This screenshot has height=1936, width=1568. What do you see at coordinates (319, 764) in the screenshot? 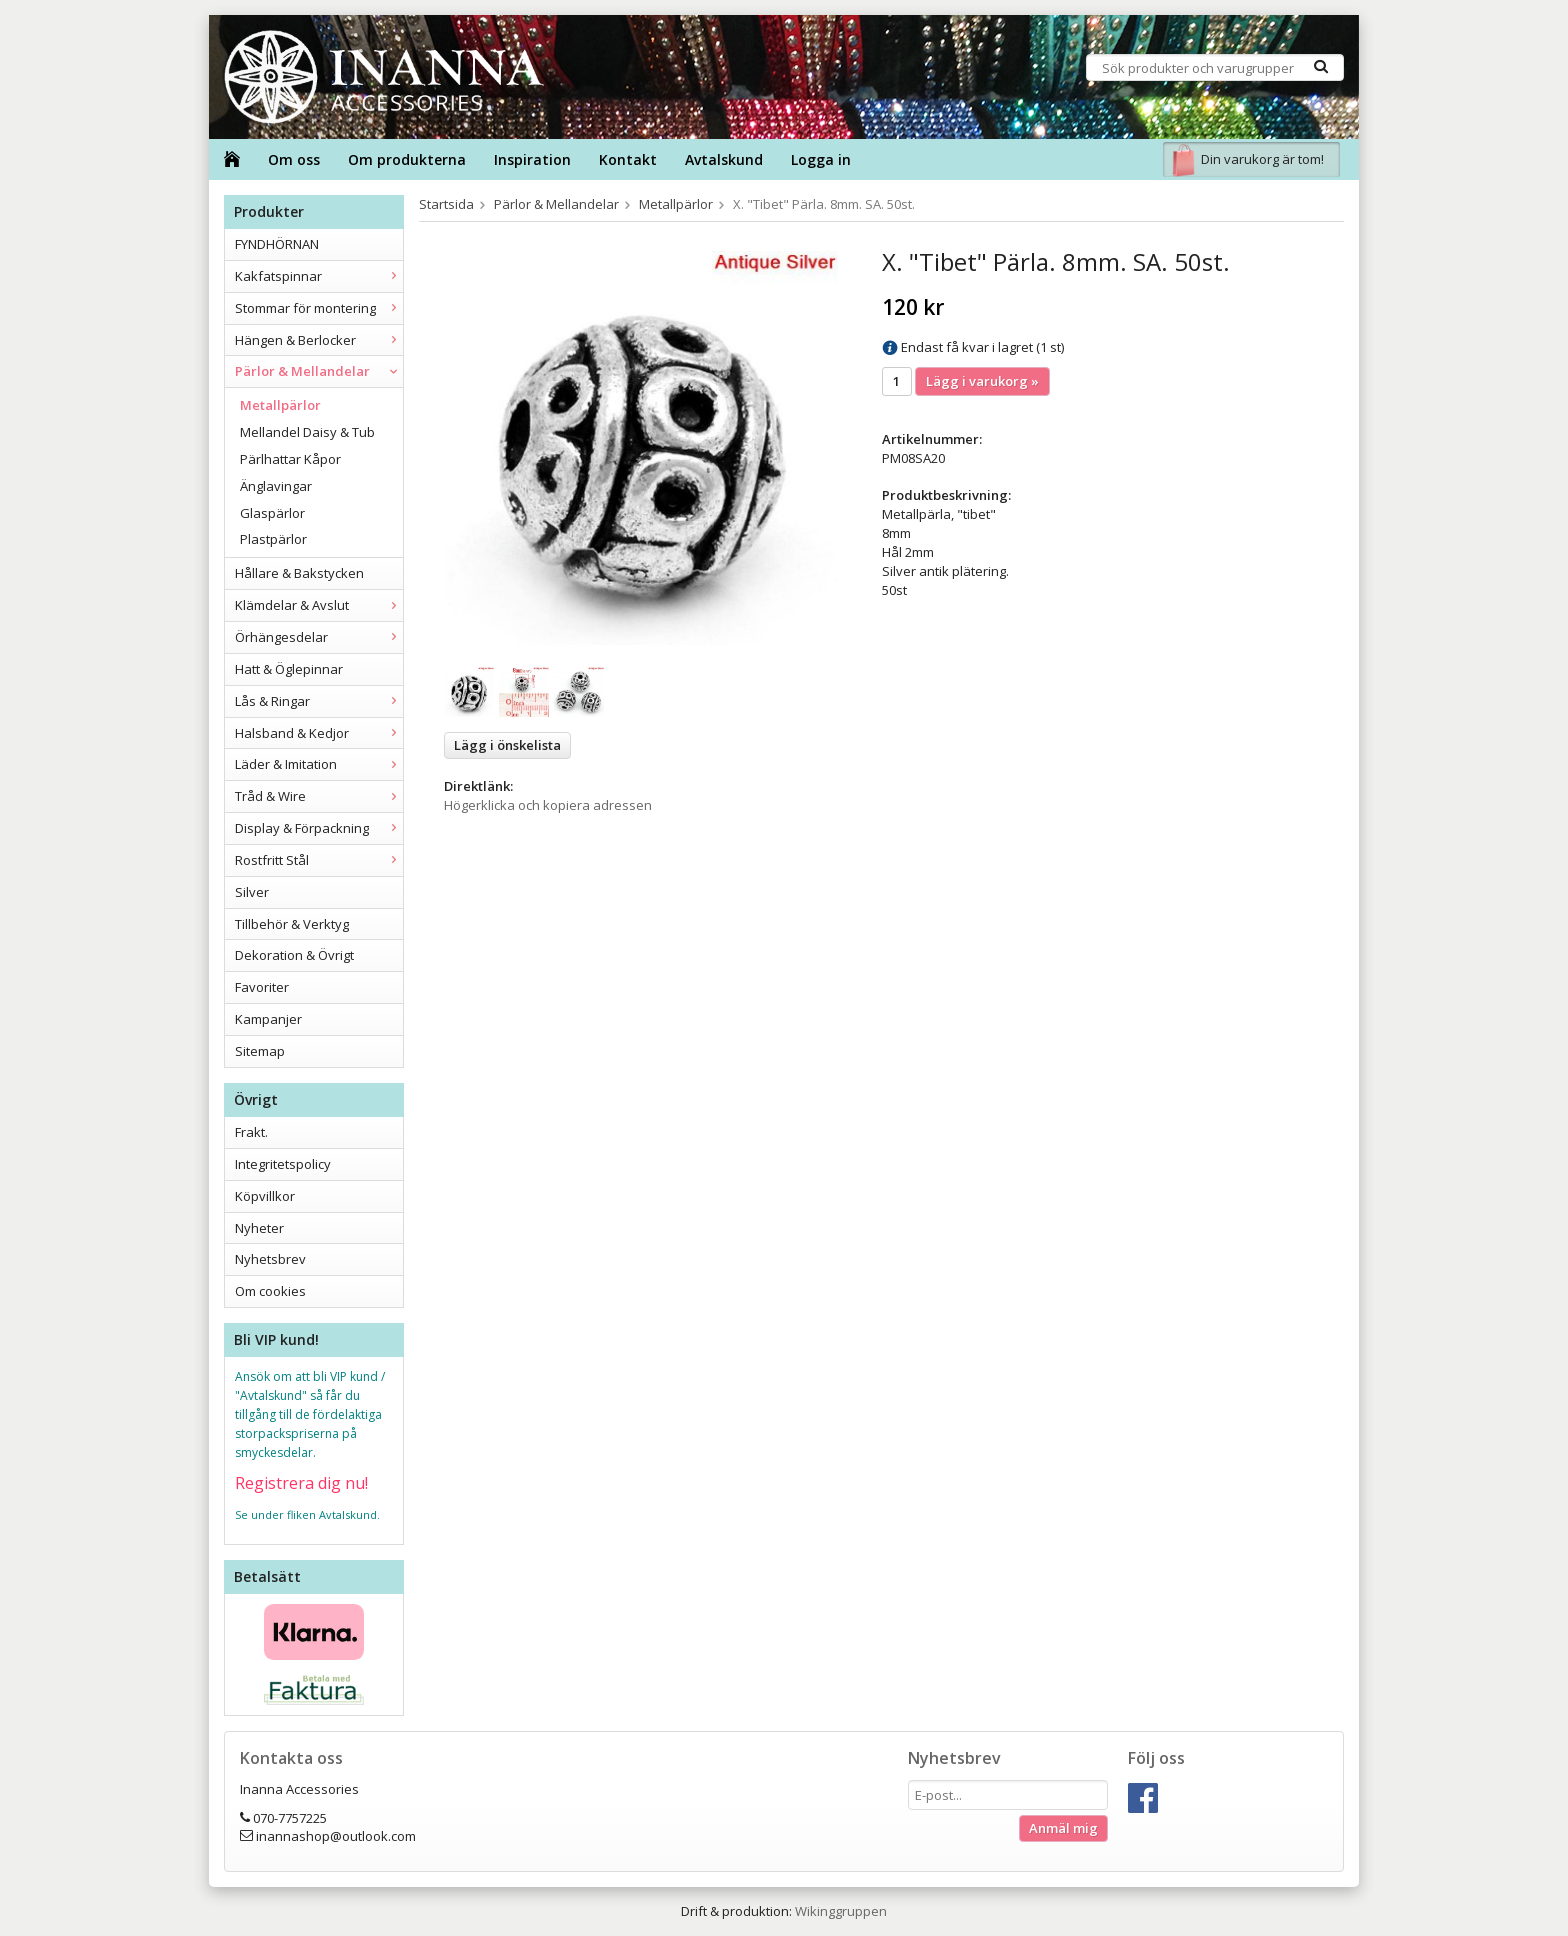
I see `Läder & Imitation` at bounding box center [319, 764].